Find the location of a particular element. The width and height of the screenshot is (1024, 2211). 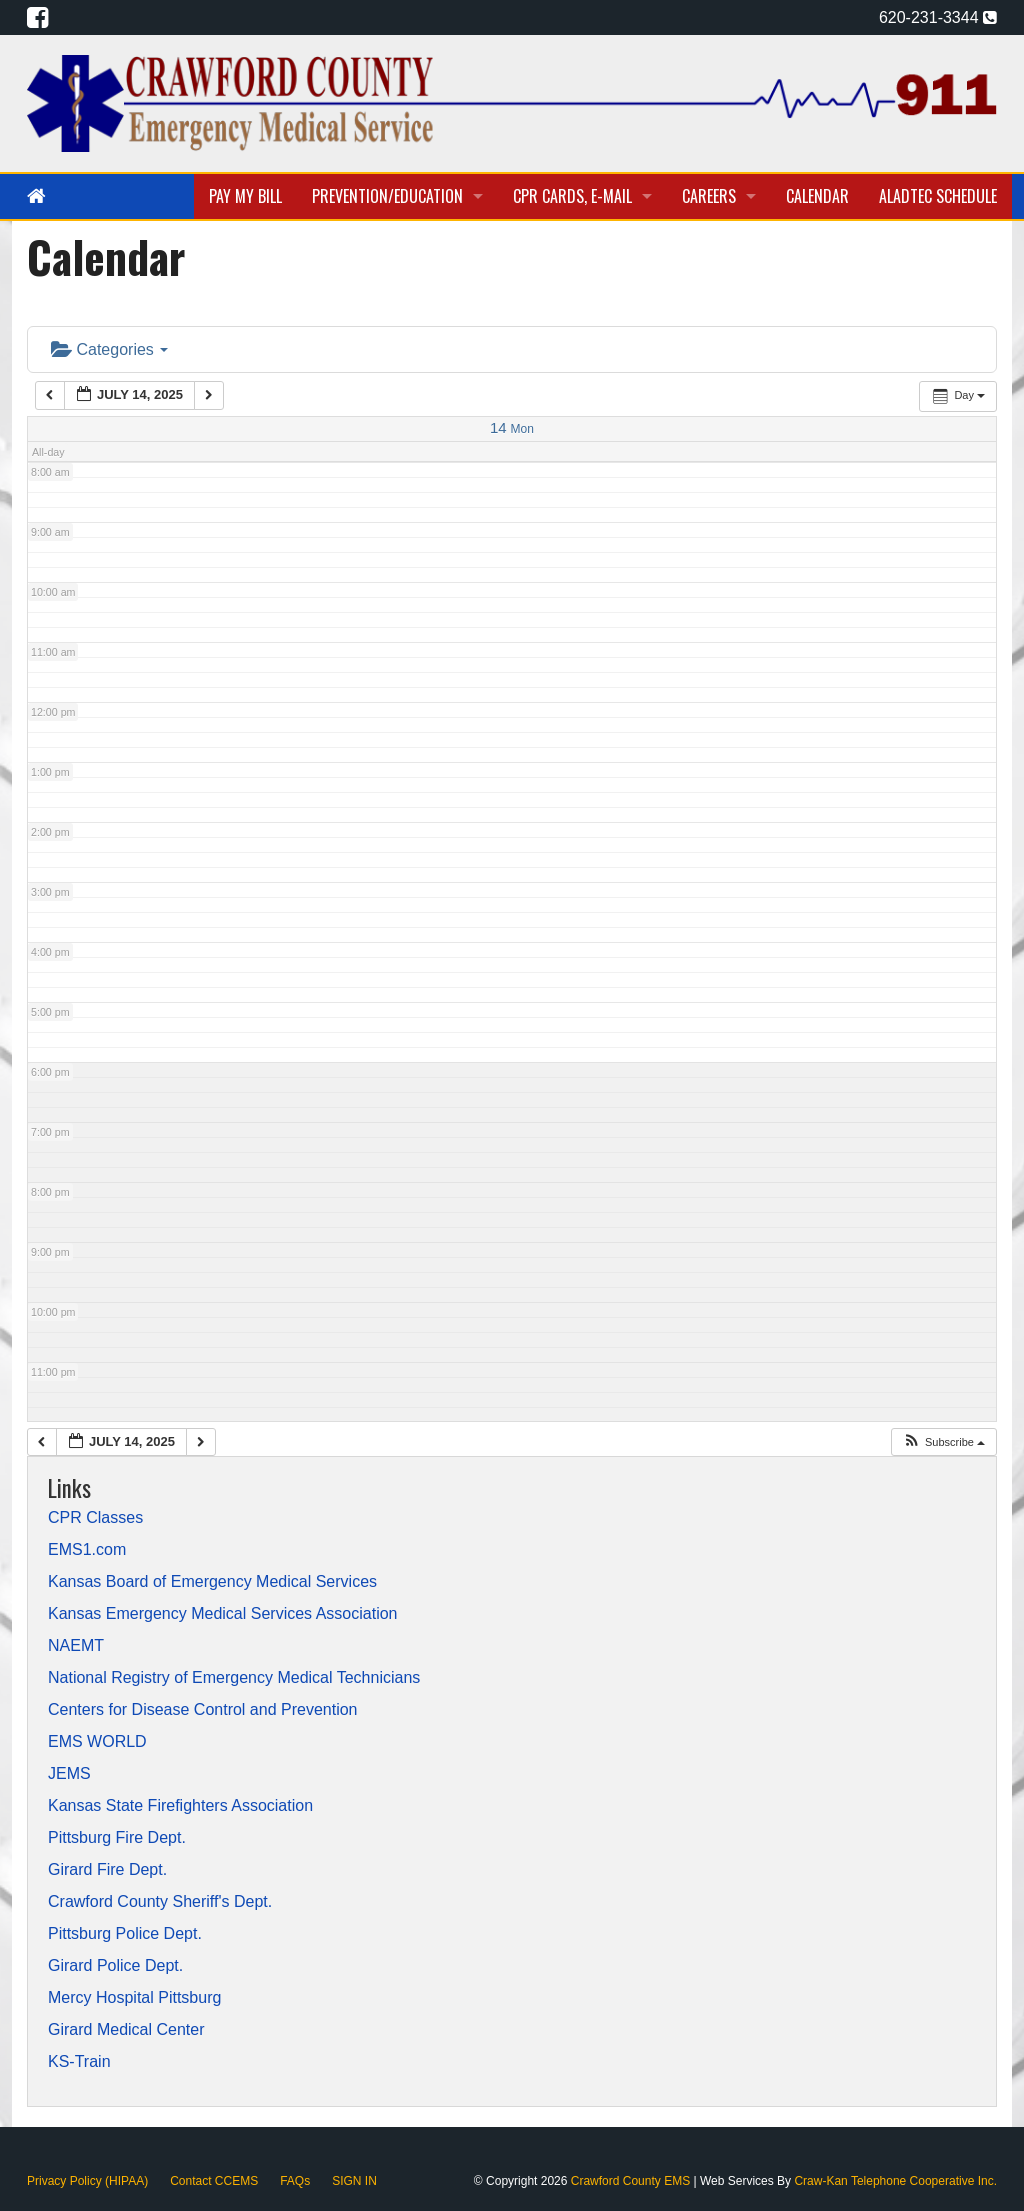

Pay My Bill is located at coordinates (245, 196).